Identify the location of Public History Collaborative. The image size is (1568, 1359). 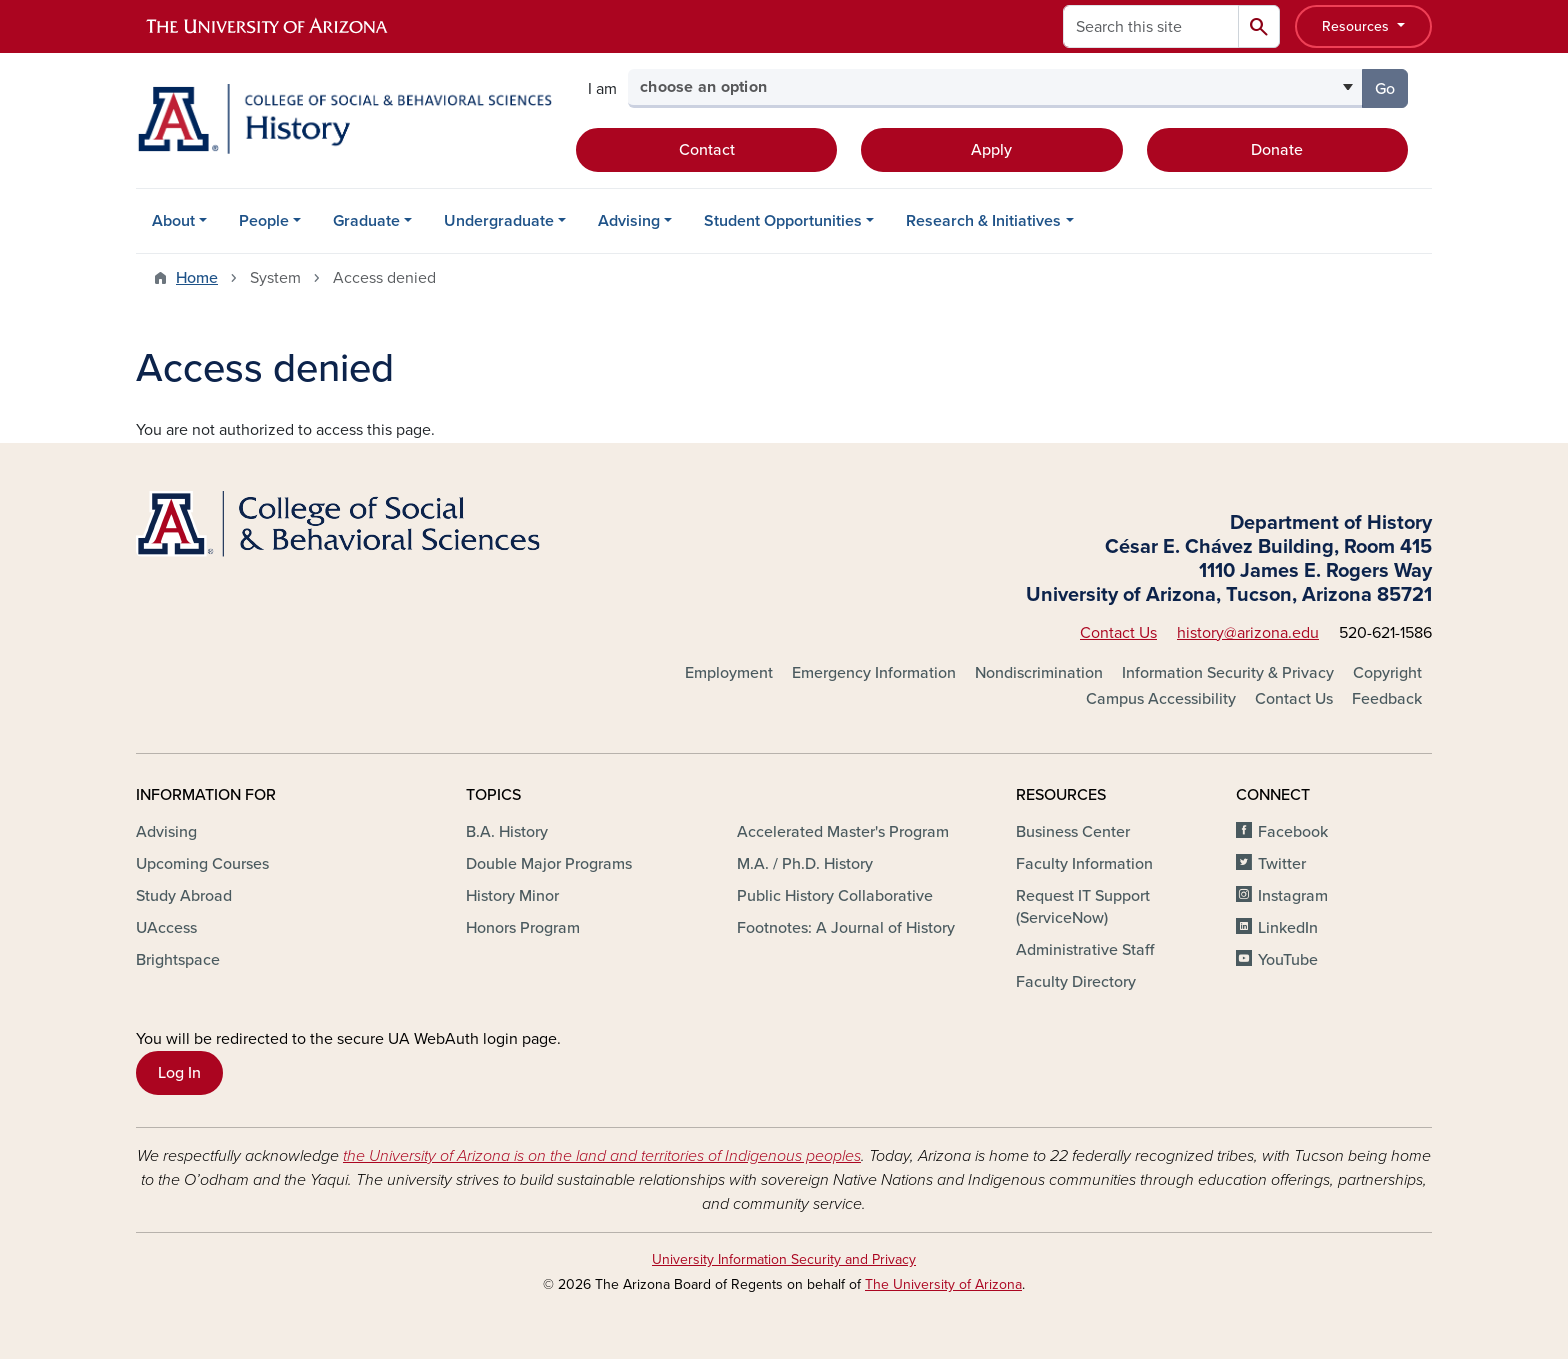
(835, 896).